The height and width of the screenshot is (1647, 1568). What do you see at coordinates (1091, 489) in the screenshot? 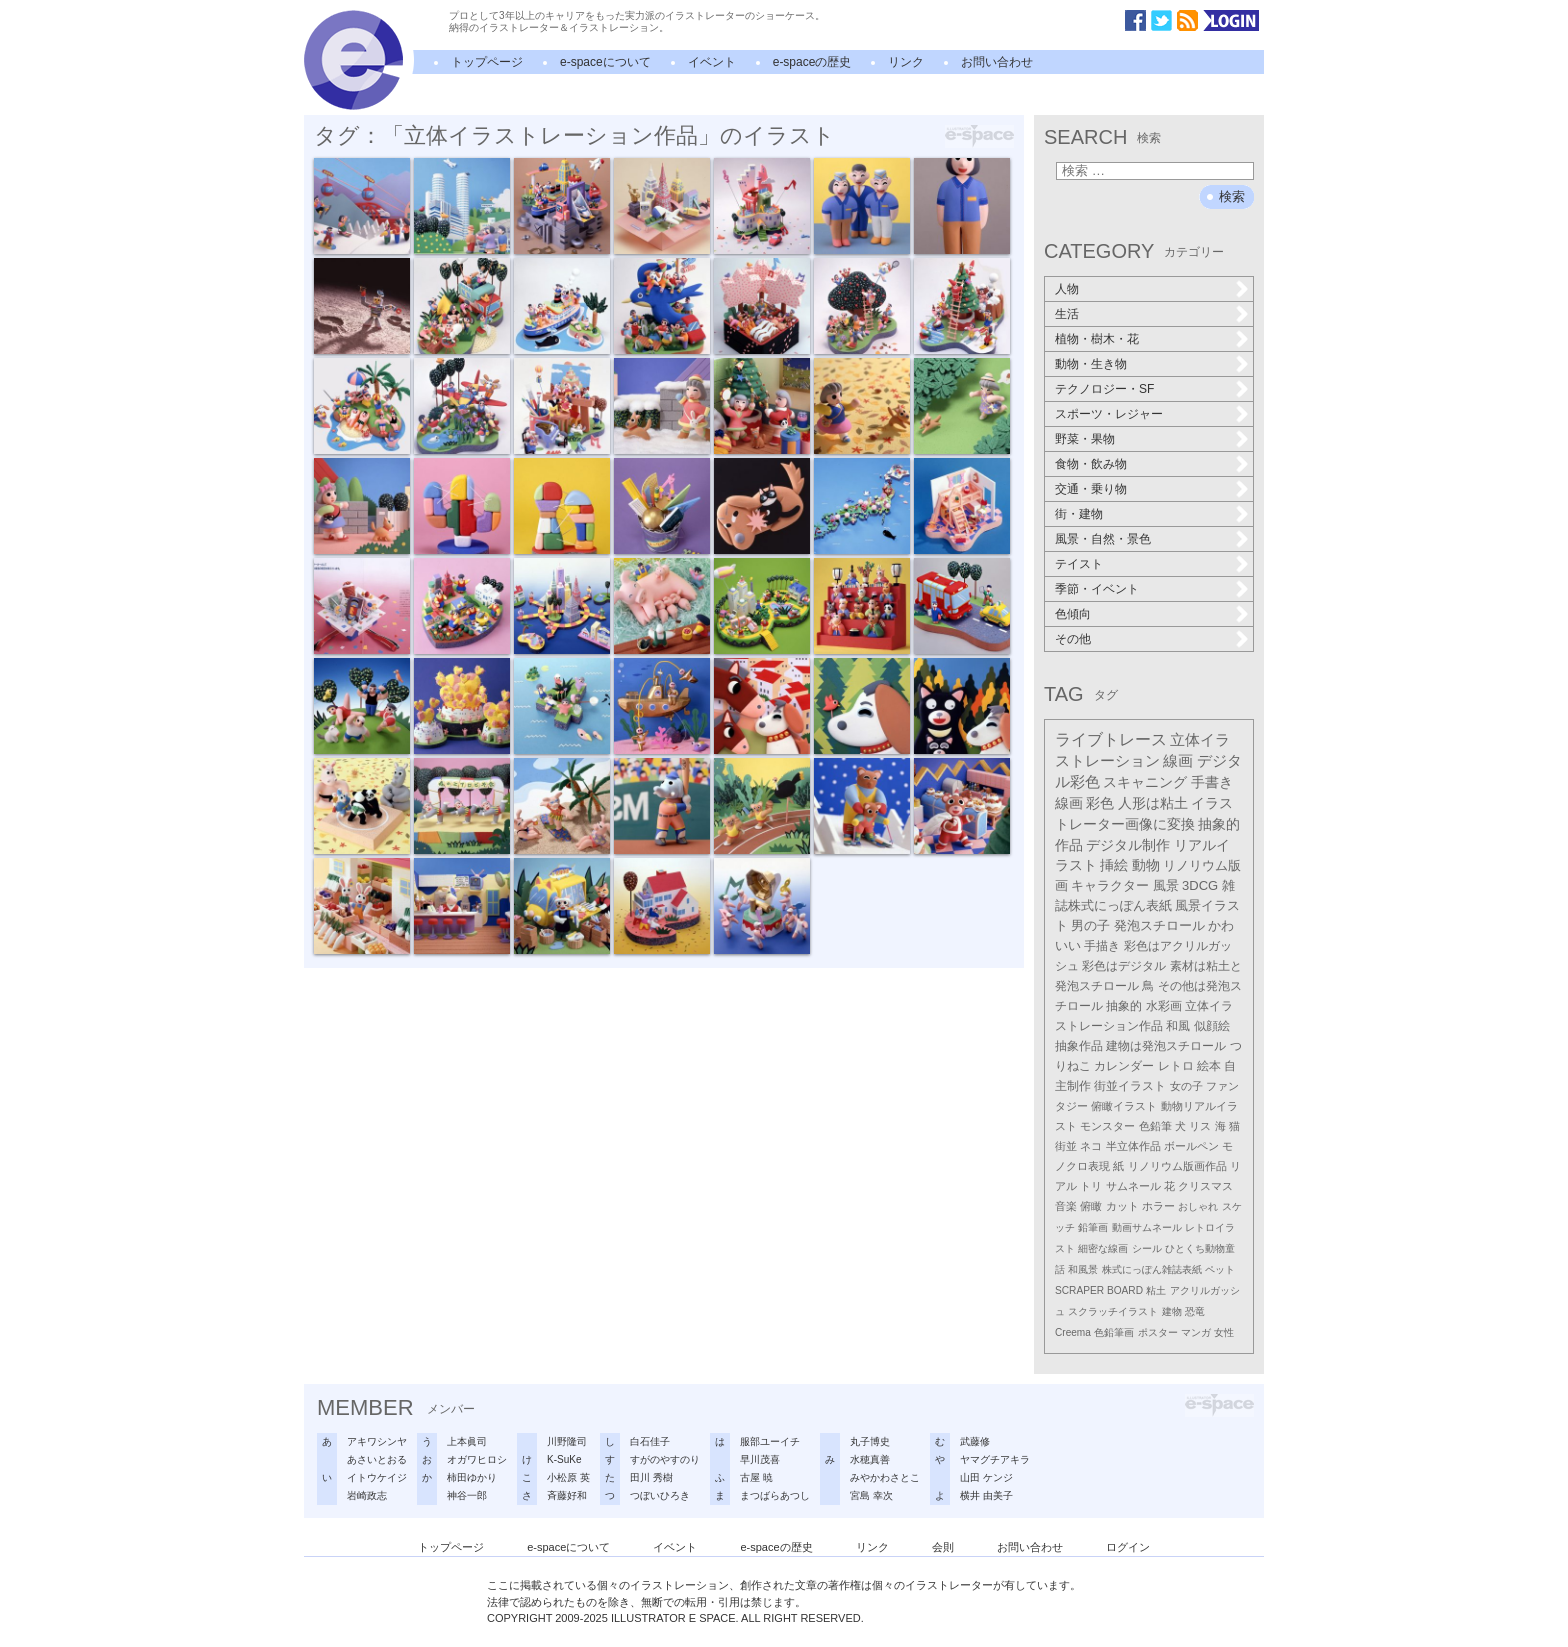
I see `交通・乗り物` at bounding box center [1091, 489].